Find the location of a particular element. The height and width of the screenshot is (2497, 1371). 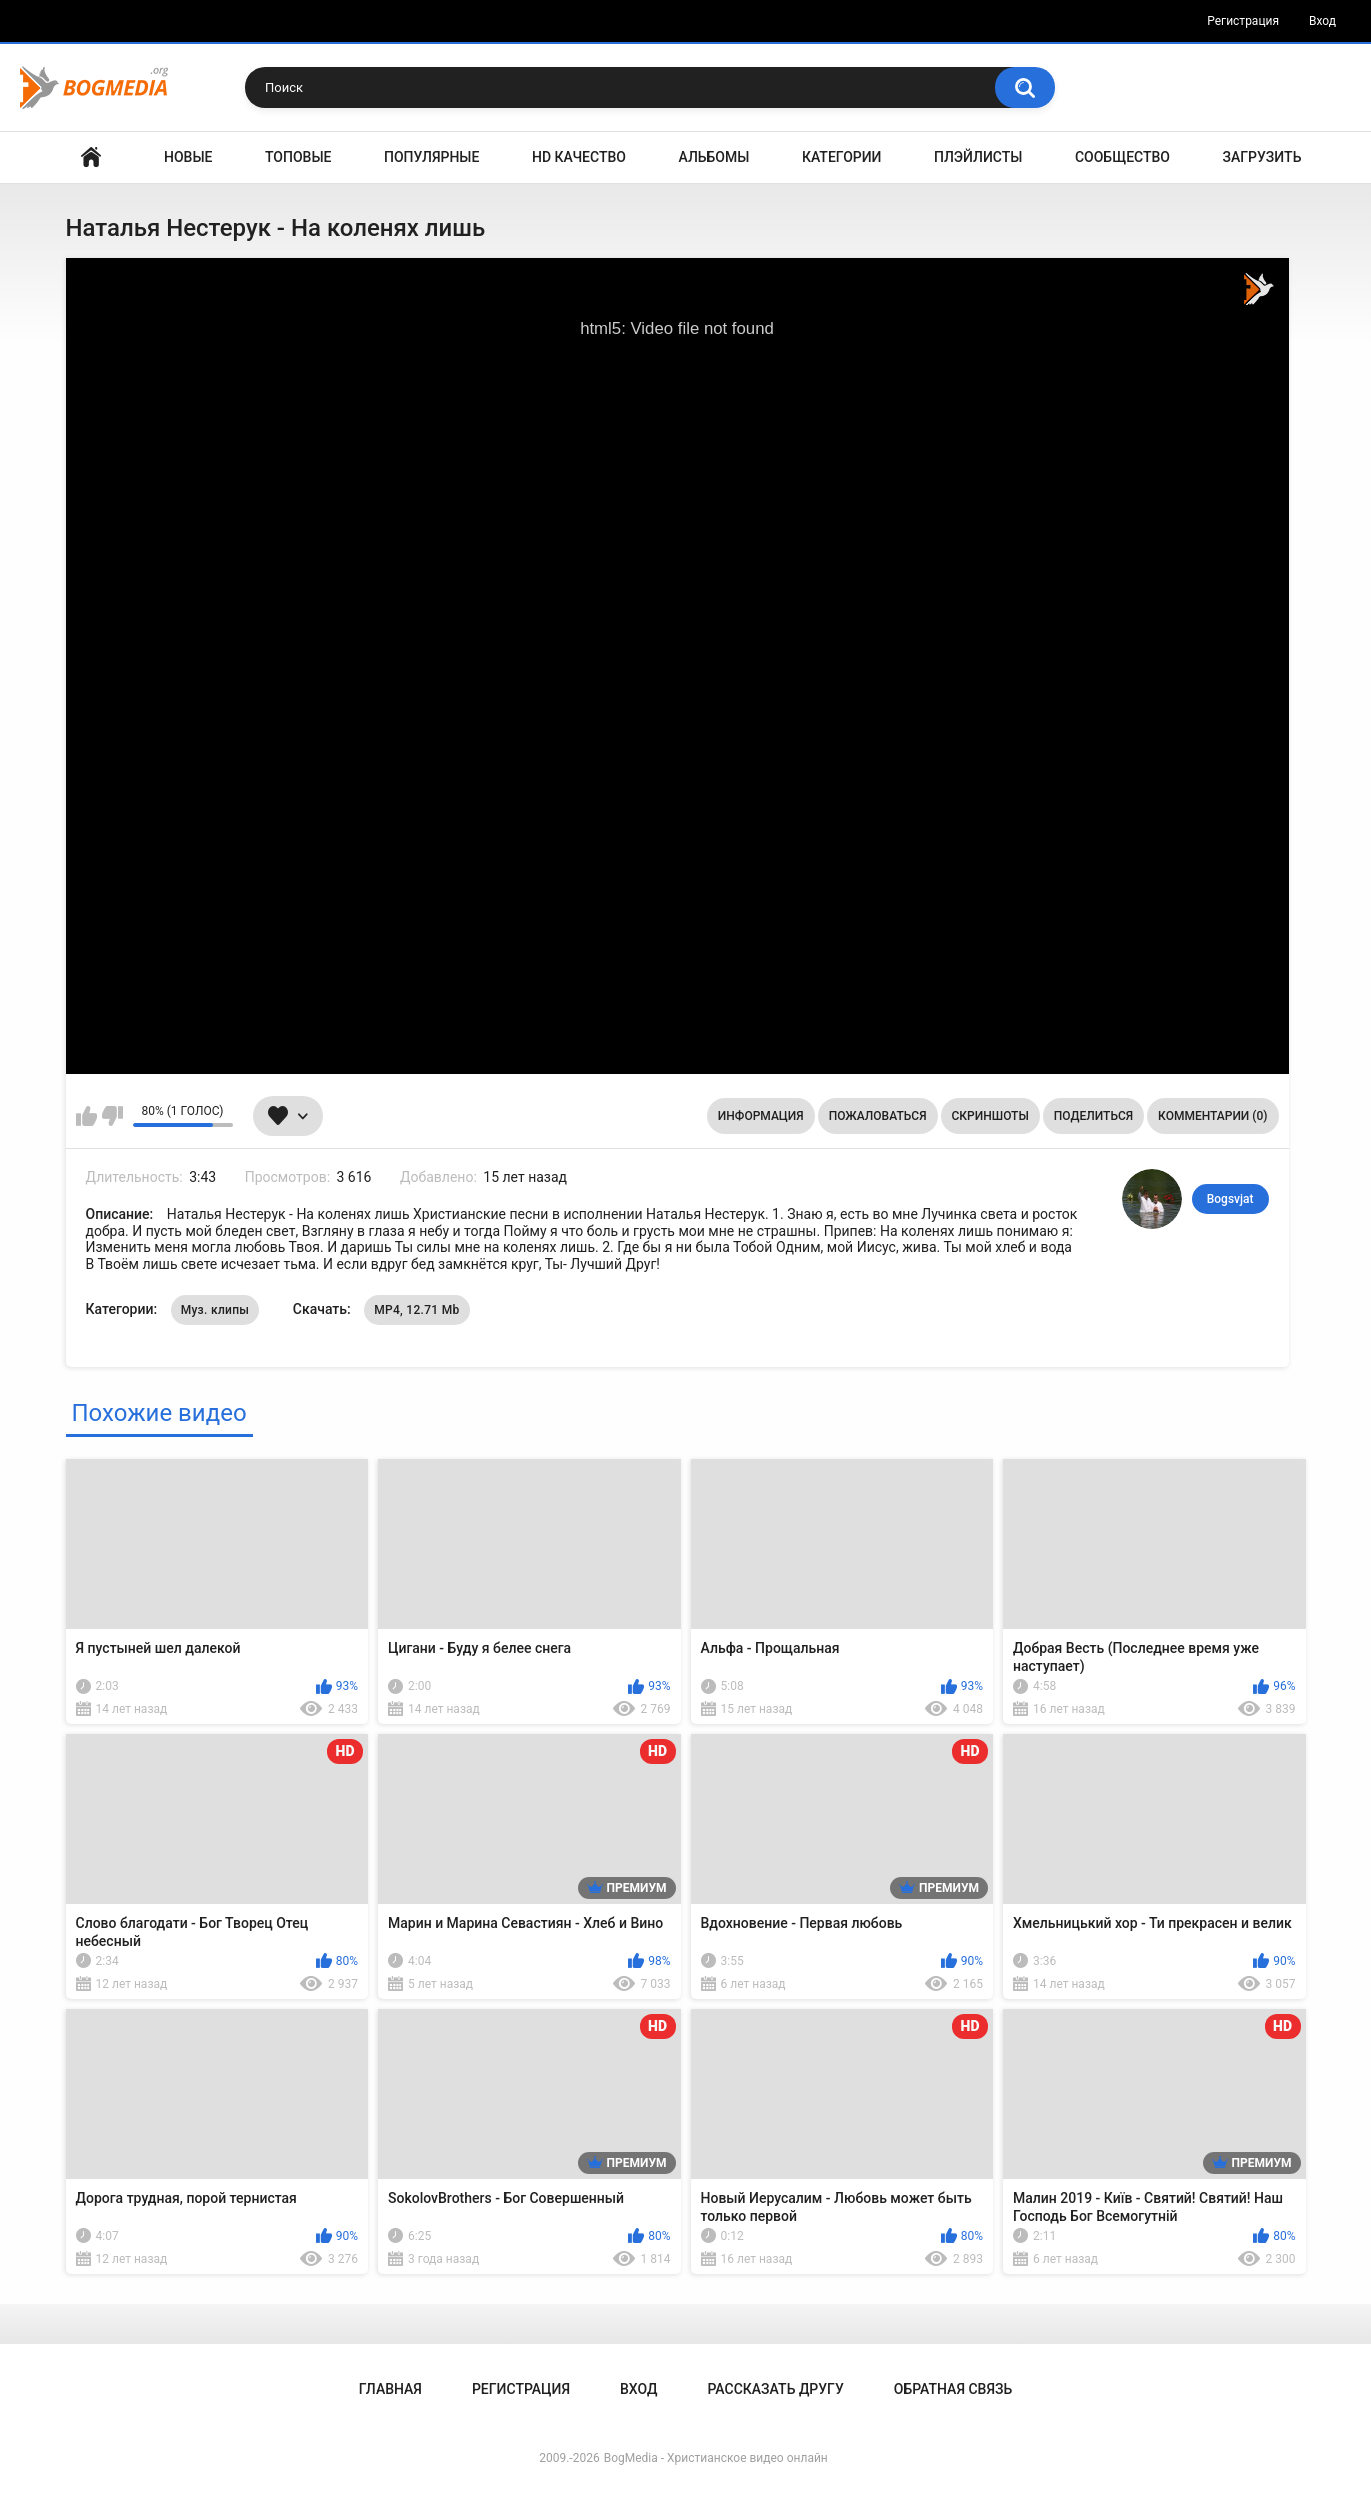

Муз. клипы is located at coordinates (215, 1310).